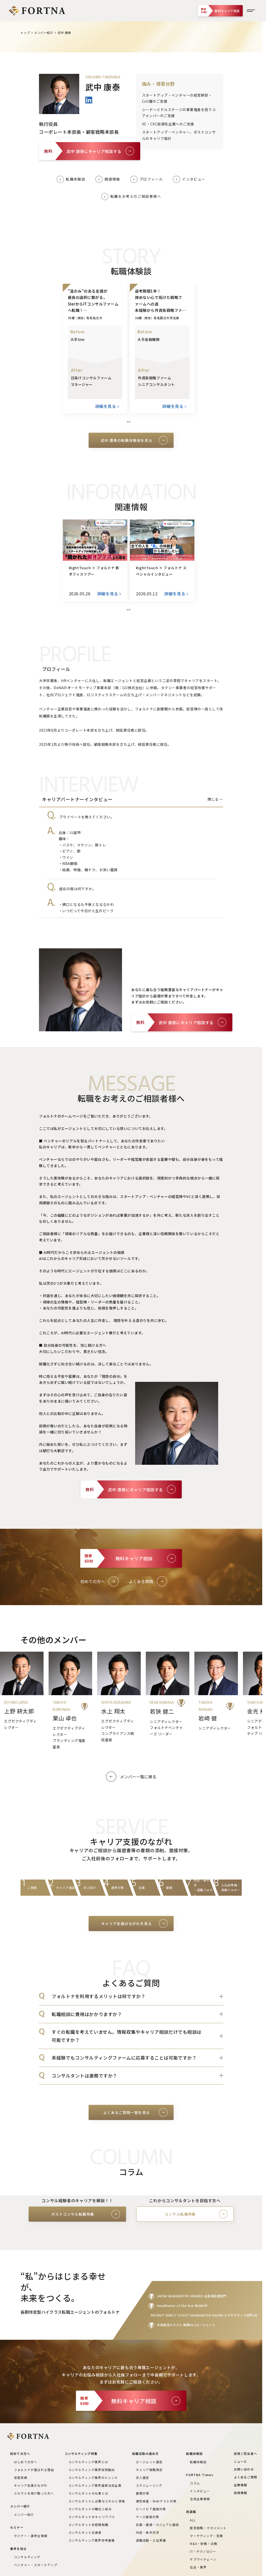  I want to click on マーケティング・営業, so click(206, 2523).